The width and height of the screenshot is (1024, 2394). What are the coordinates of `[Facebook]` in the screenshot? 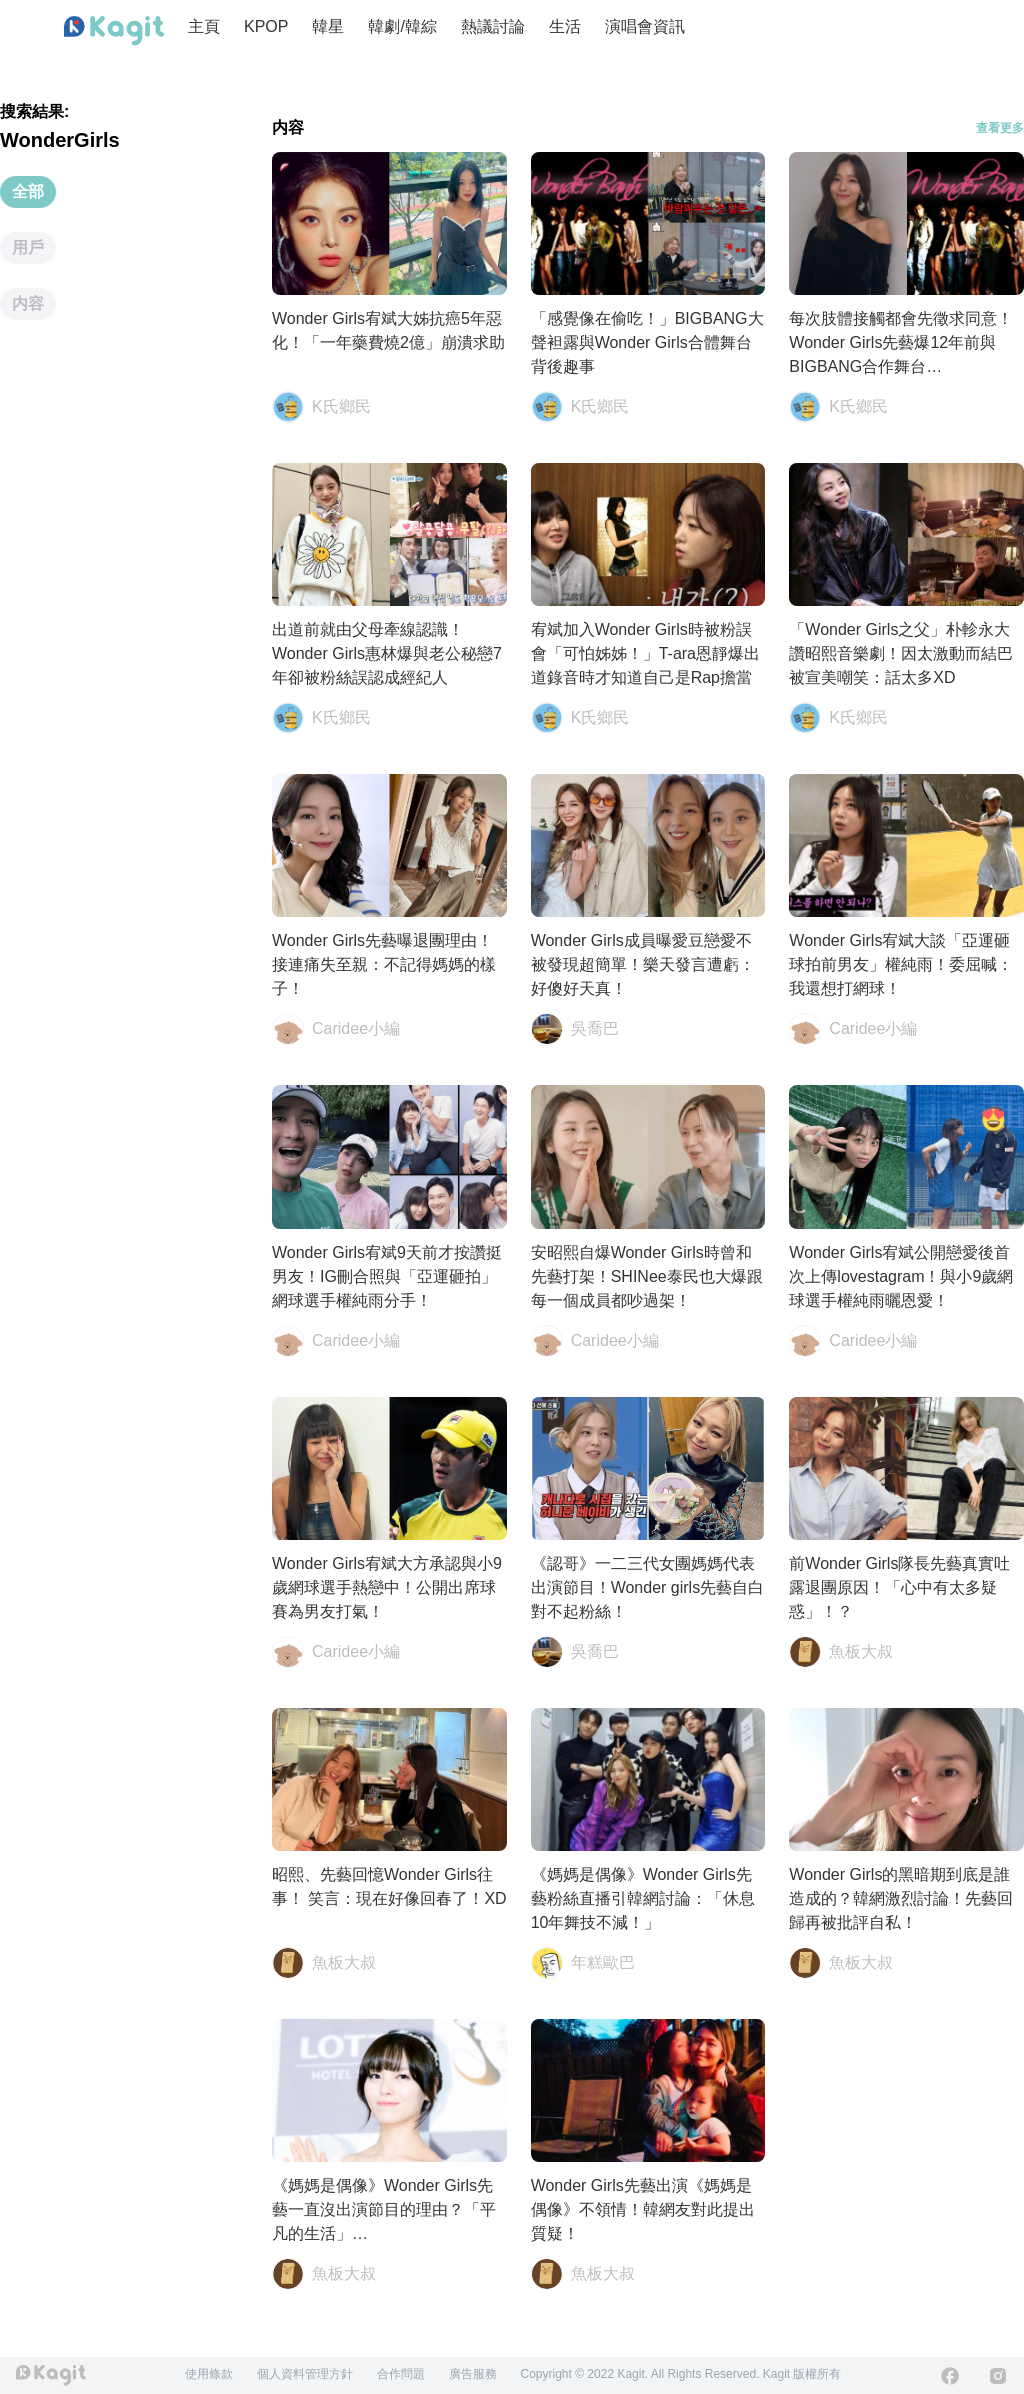 It's located at (950, 2376).